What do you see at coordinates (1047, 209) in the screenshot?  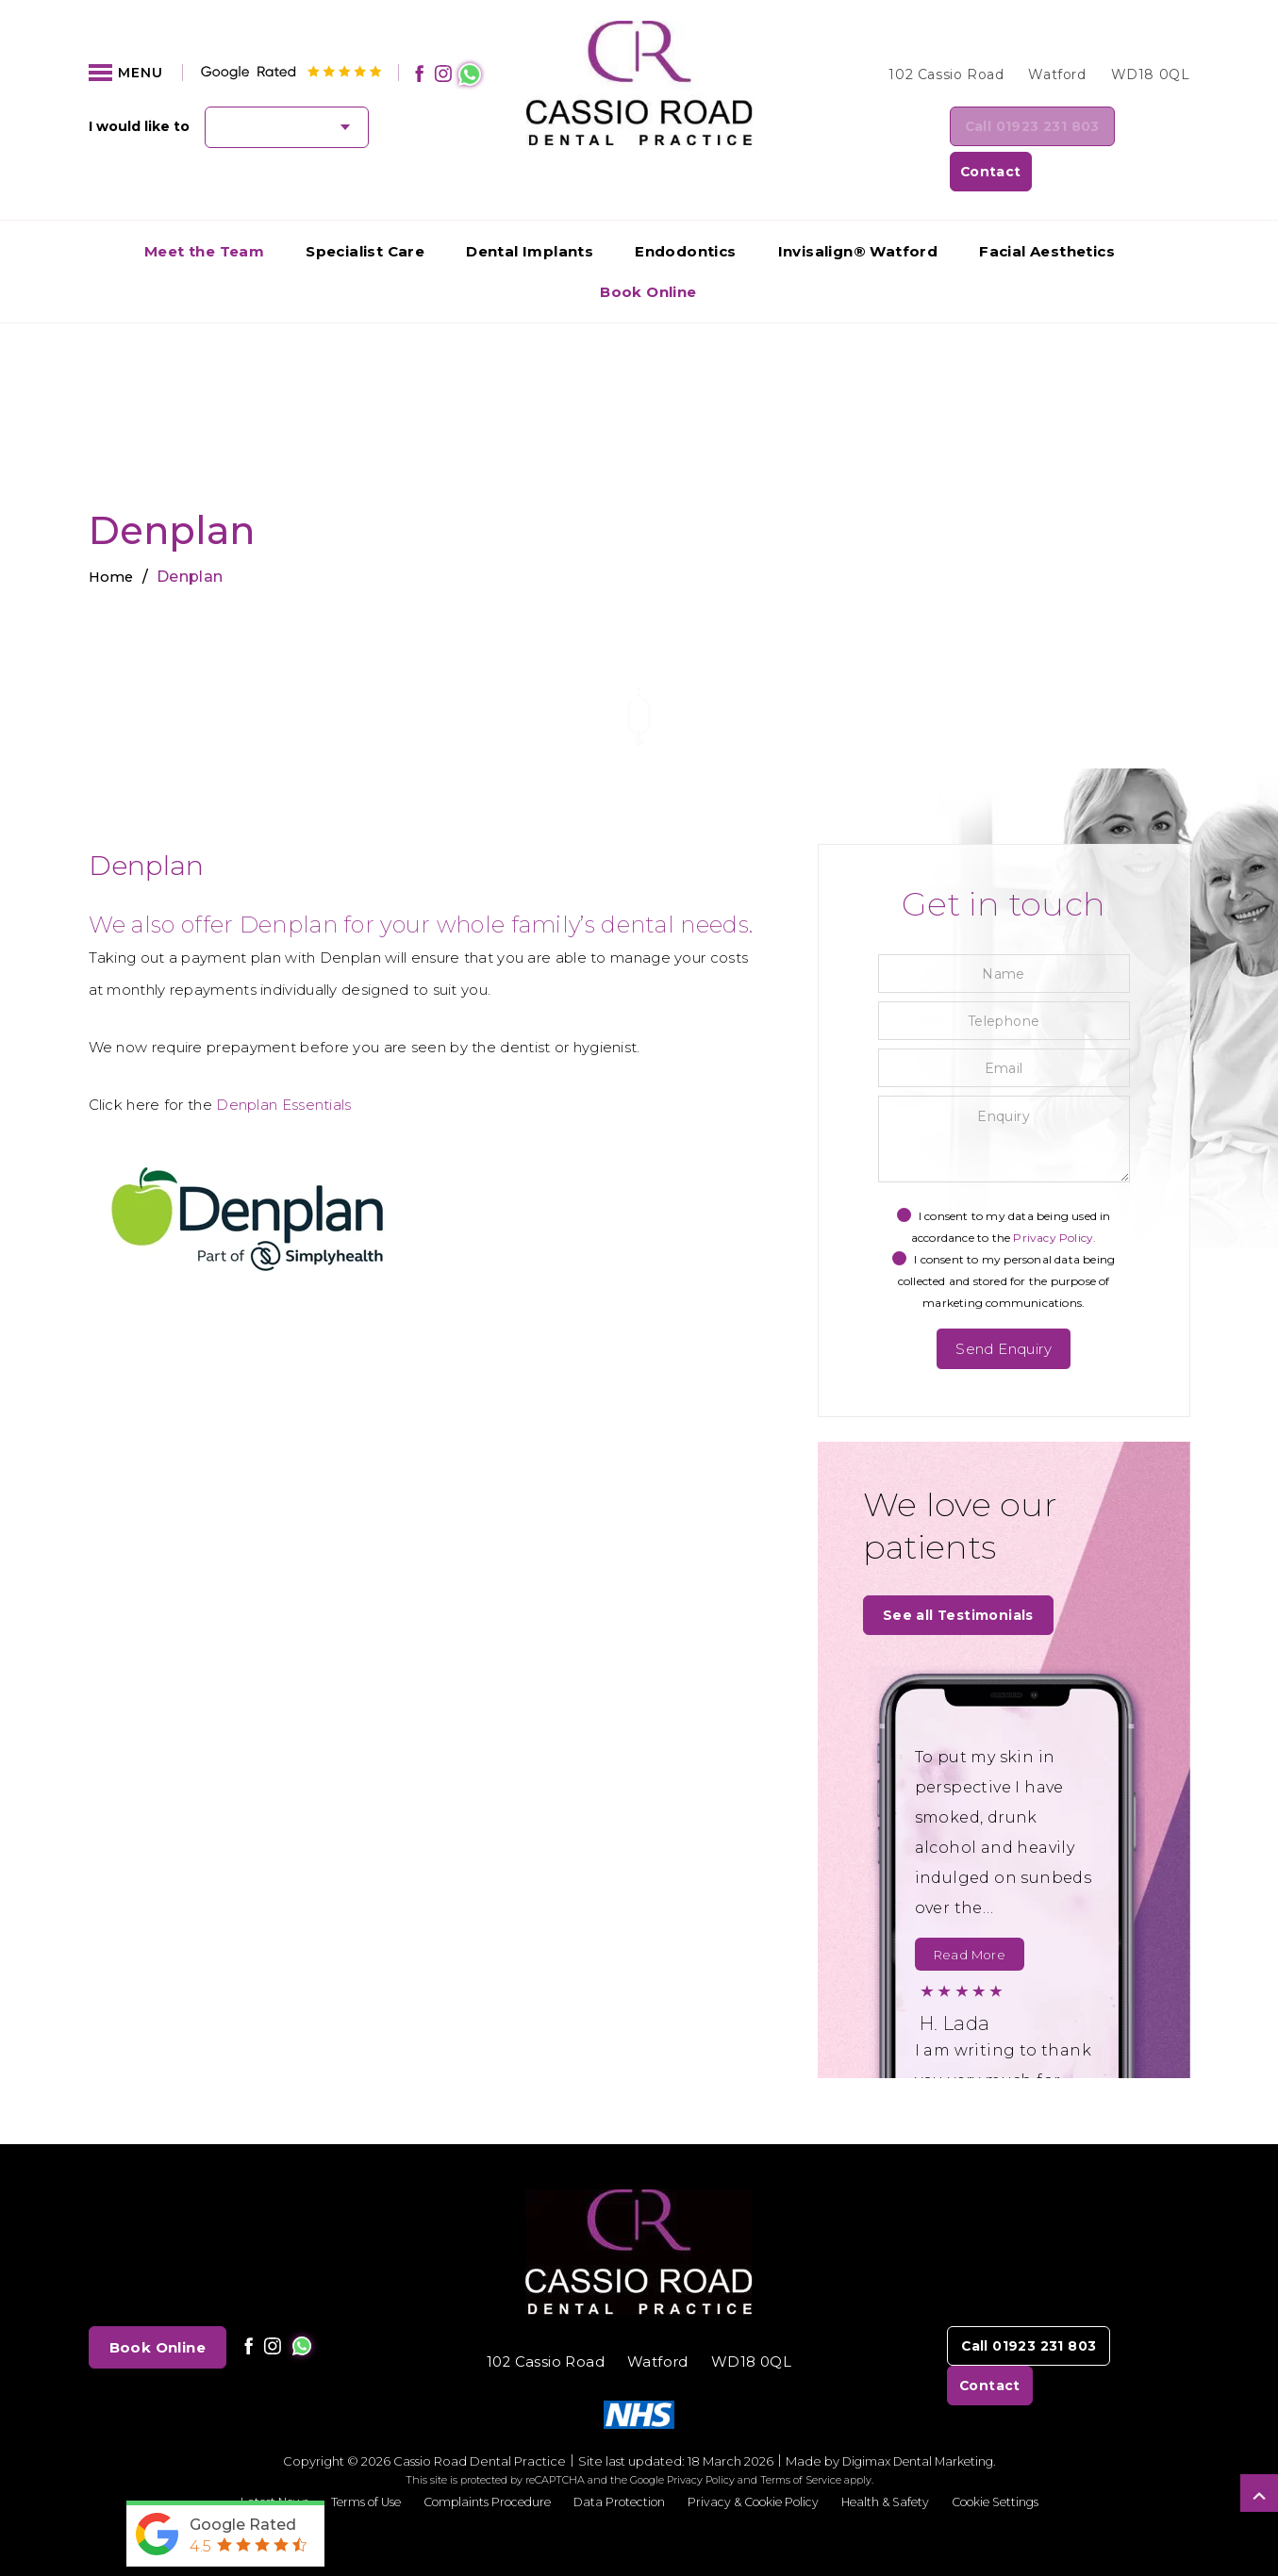 I see `Facial Aesthetics` at bounding box center [1047, 209].